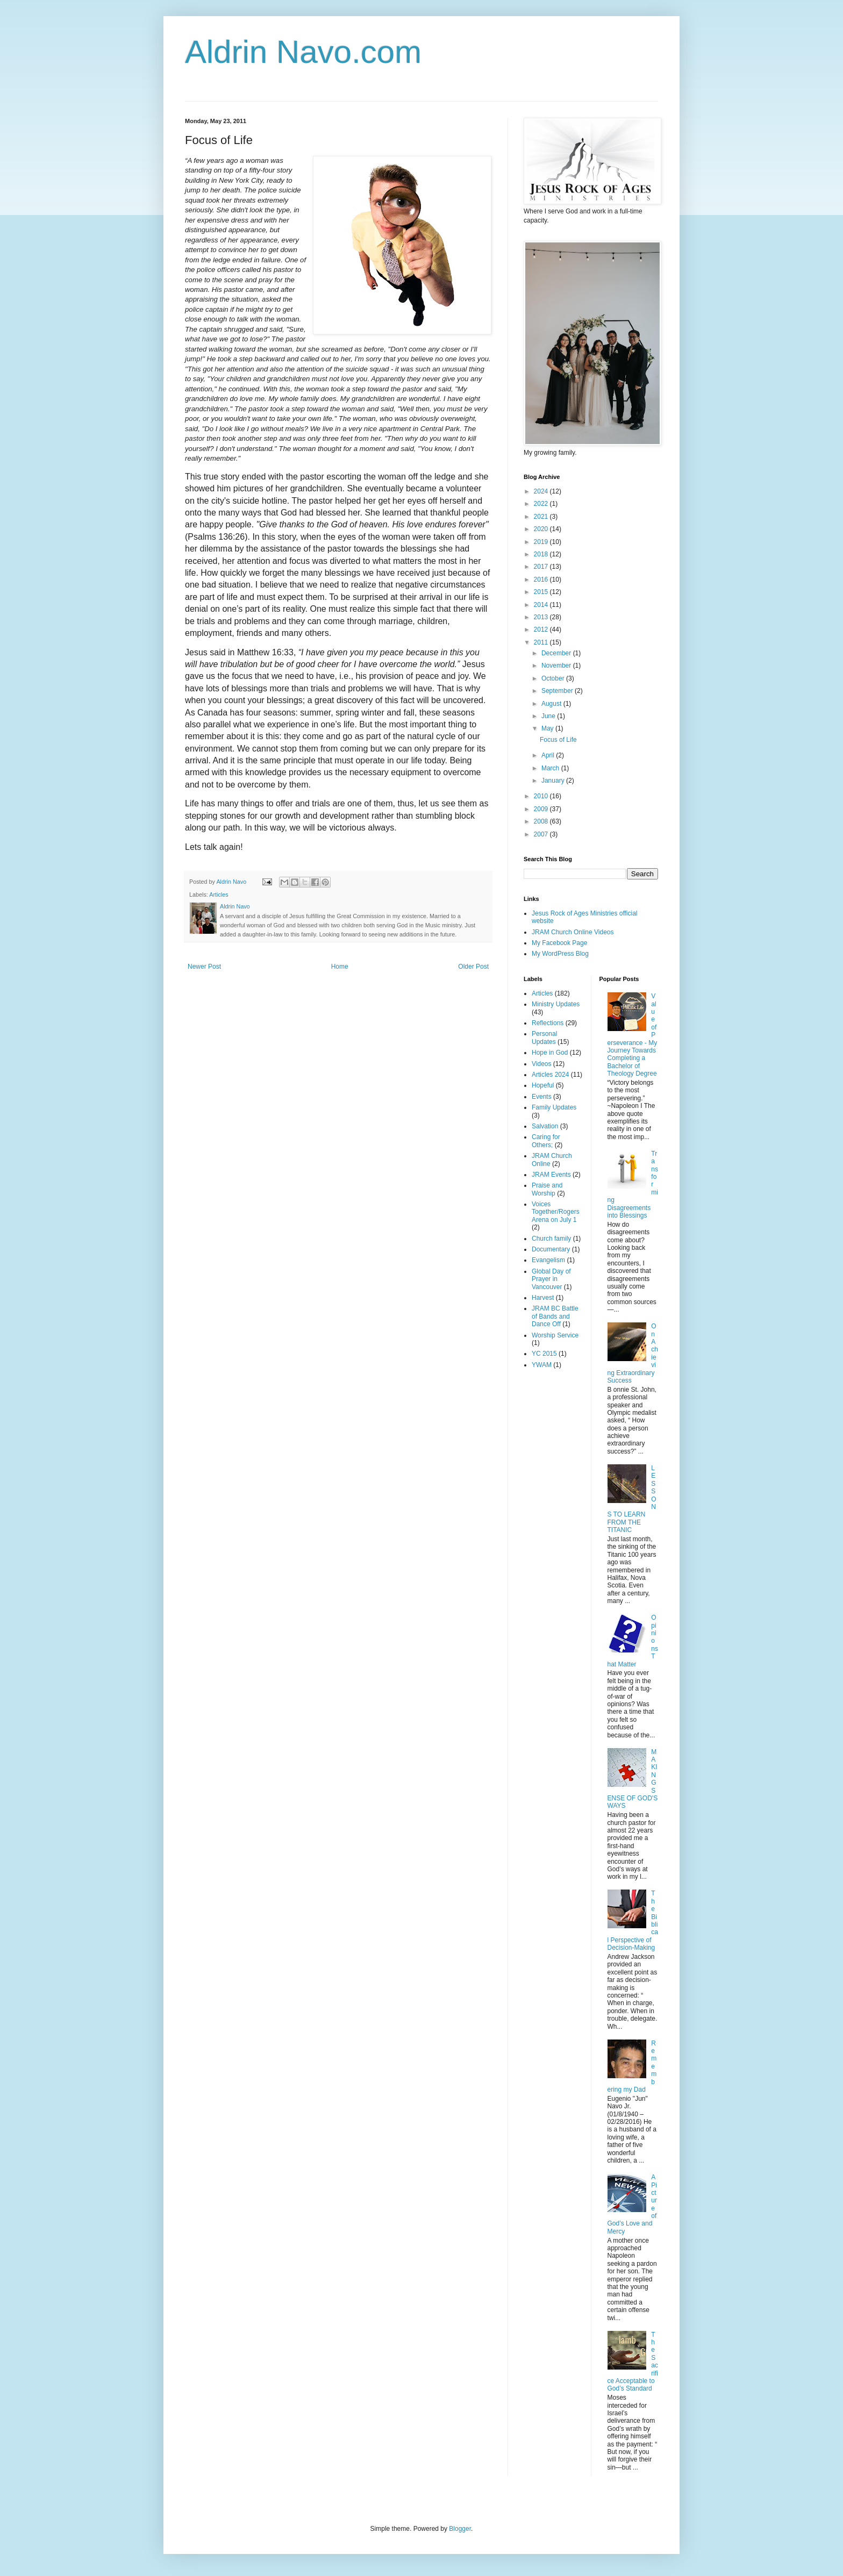  Describe the element at coordinates (542, 579) in the screenshot. I see `2016` at that location.